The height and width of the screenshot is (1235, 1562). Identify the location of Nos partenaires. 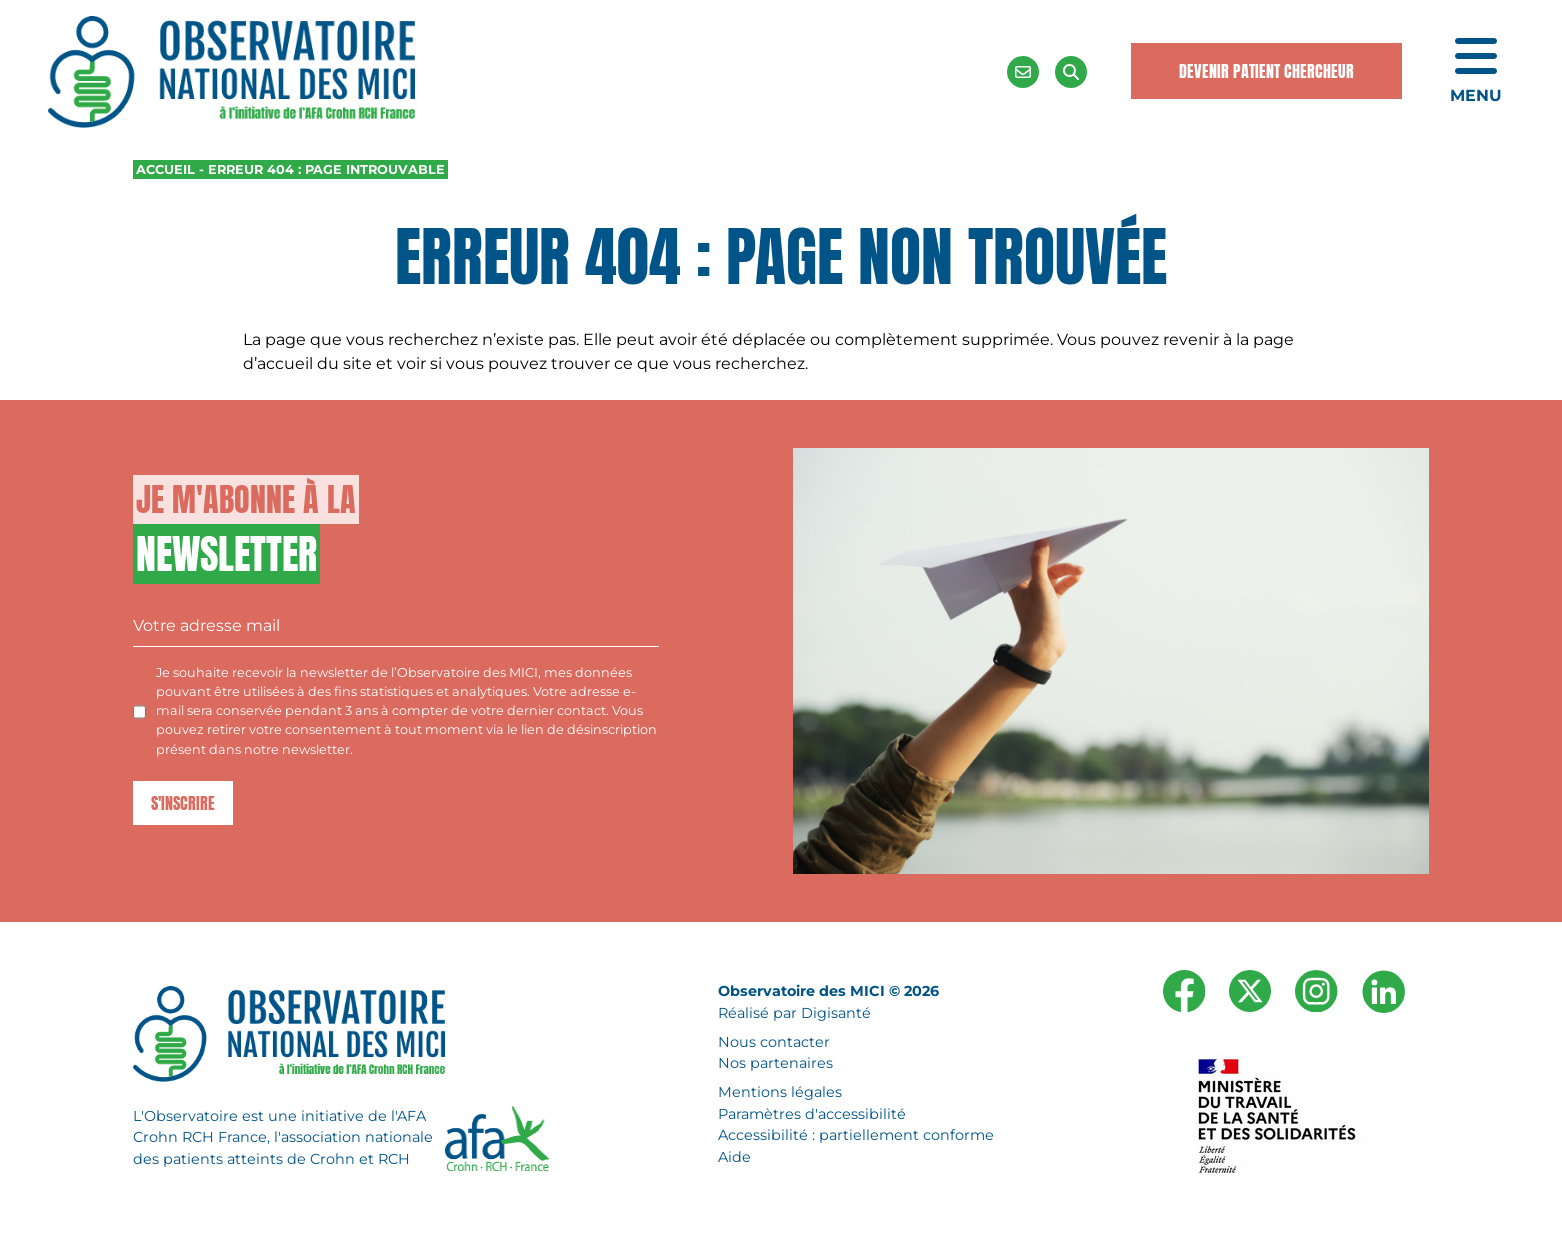
(775, 1063).